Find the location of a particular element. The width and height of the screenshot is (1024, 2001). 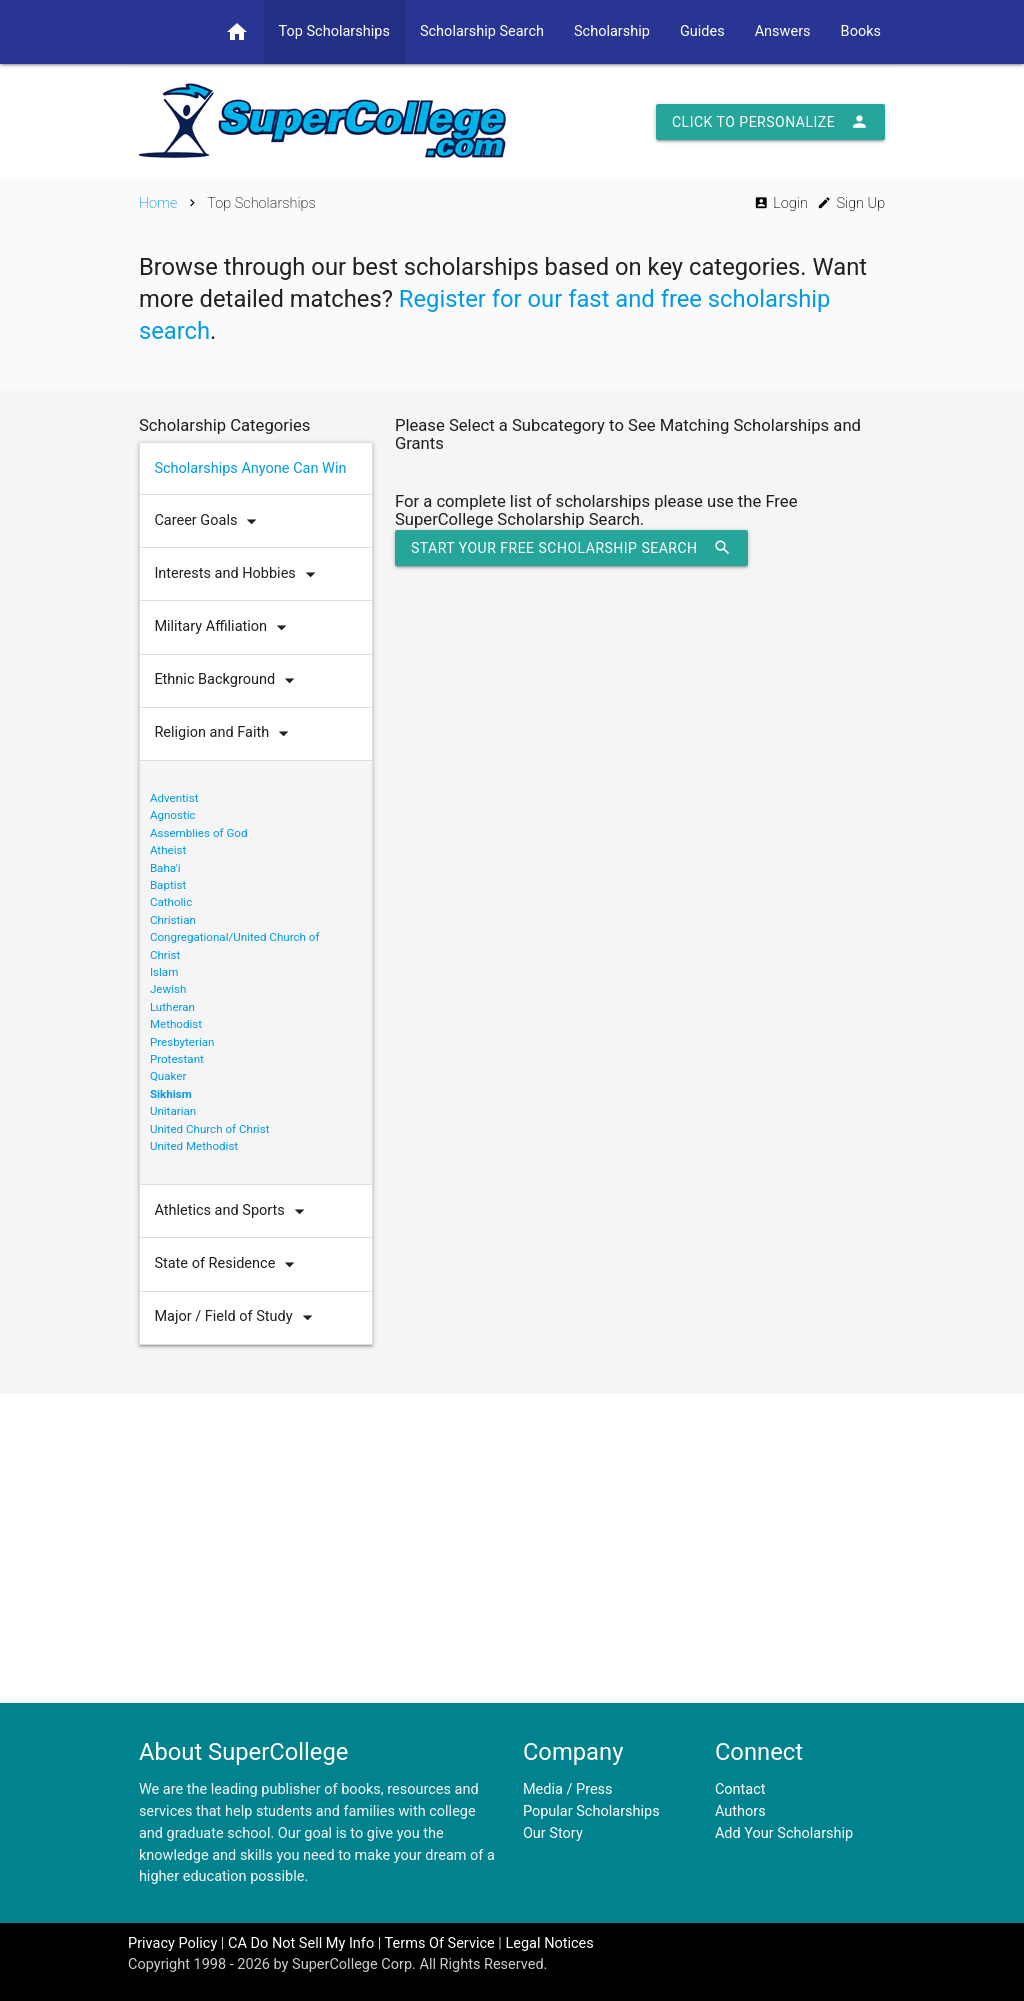

Home is located at coordinates (158, 203).